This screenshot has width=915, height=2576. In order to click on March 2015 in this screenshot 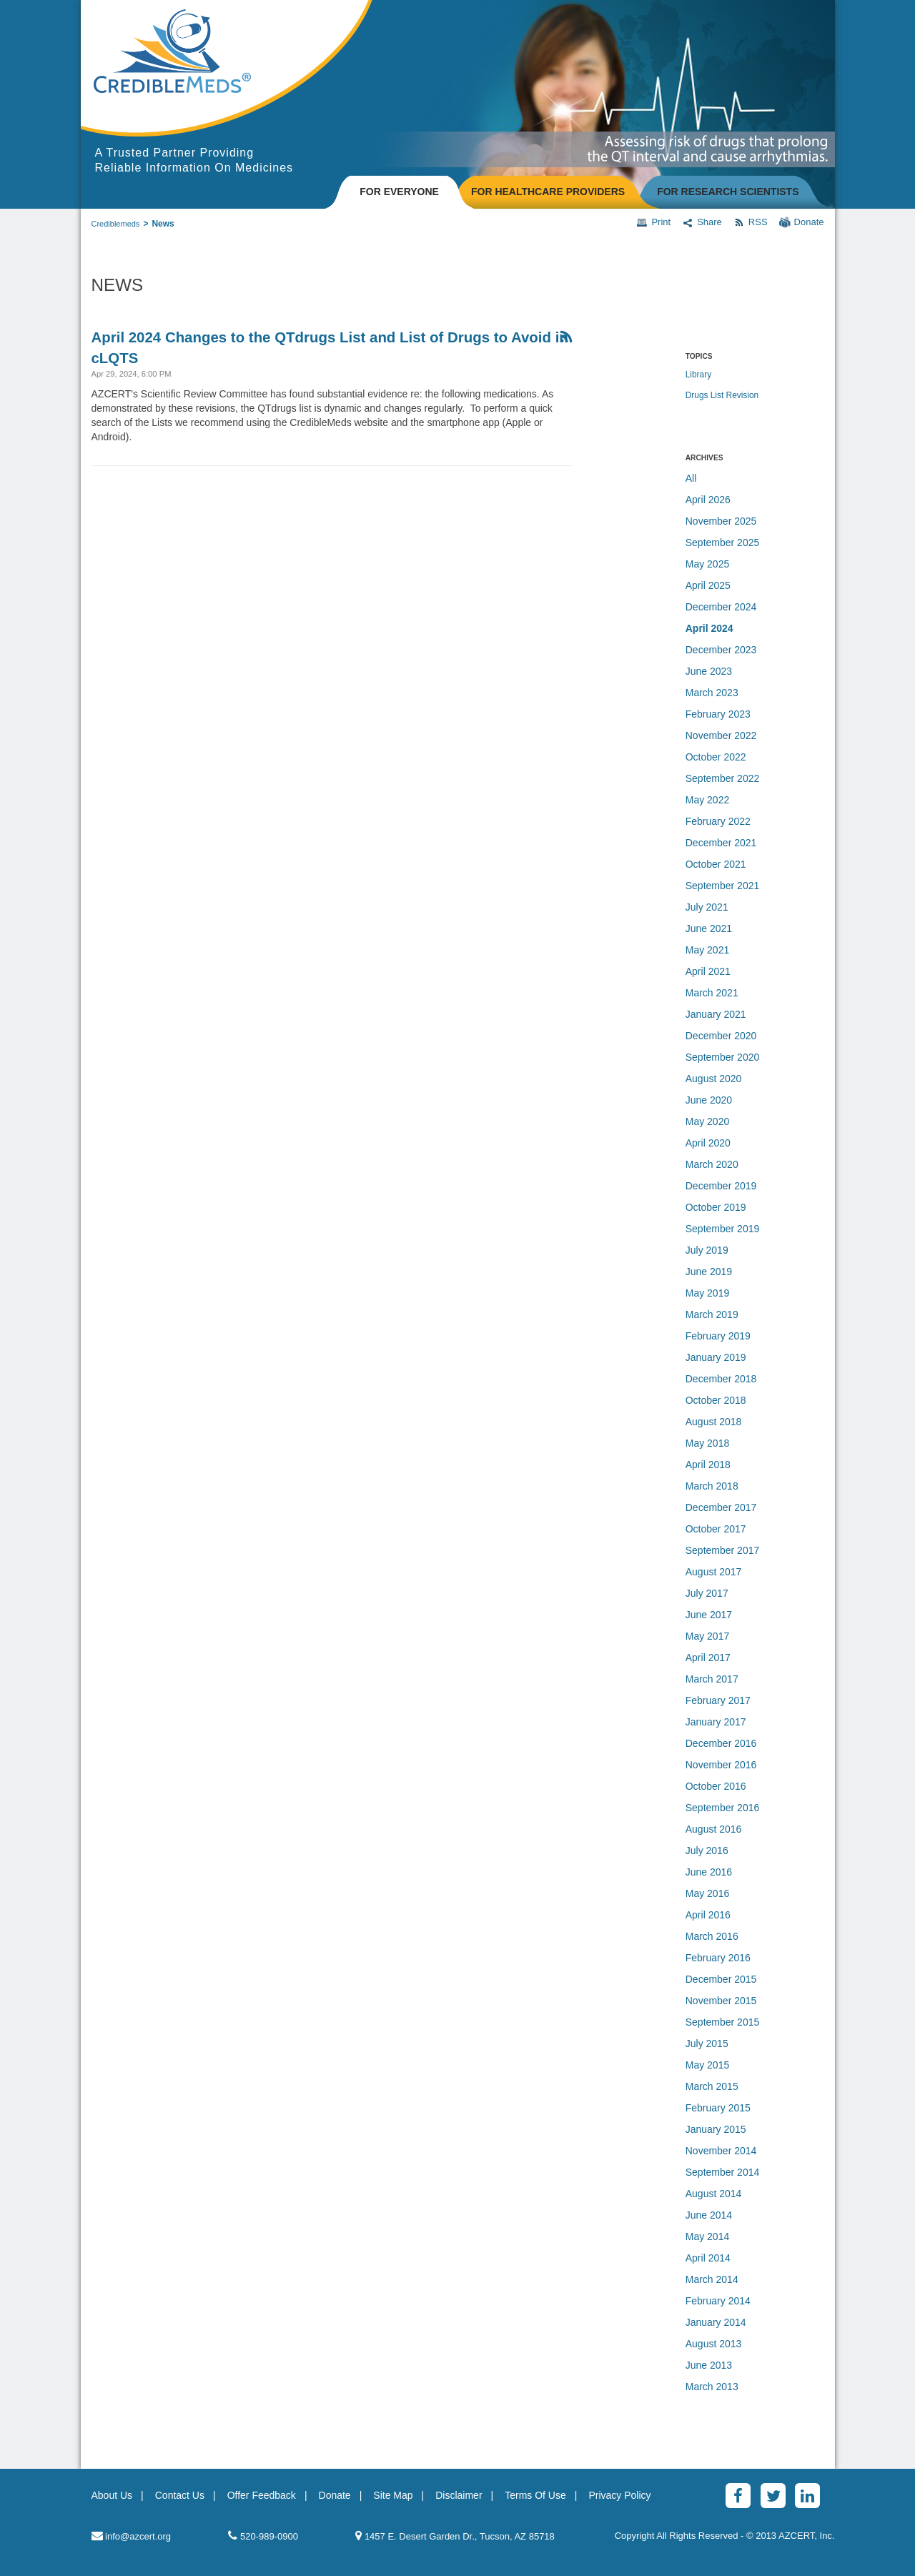, I will do `click(712, 2086)`.